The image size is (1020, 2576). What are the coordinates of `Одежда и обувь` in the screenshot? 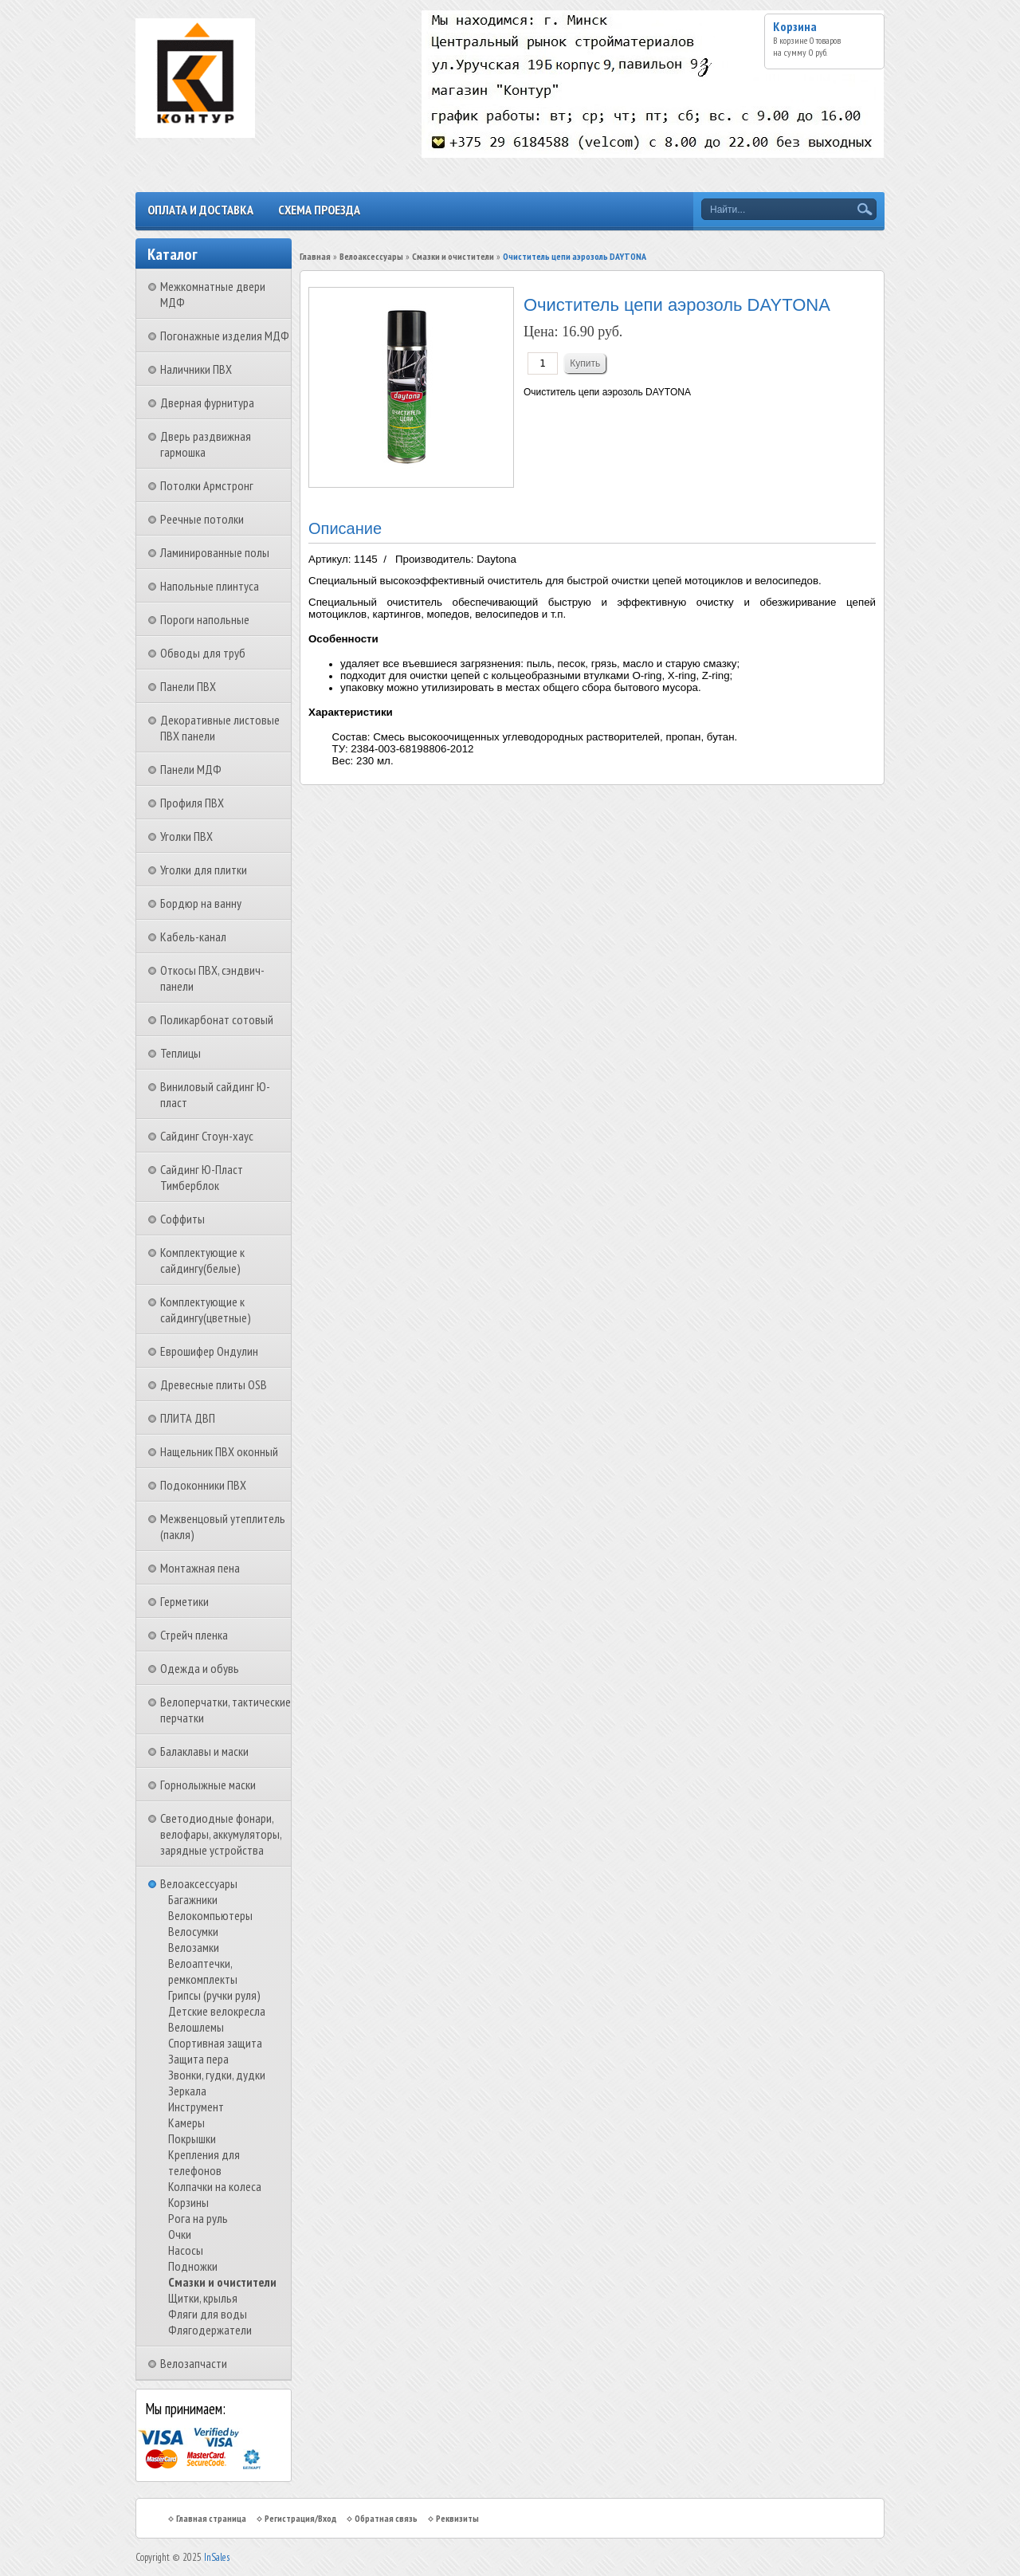 It's located at (199, 1668).